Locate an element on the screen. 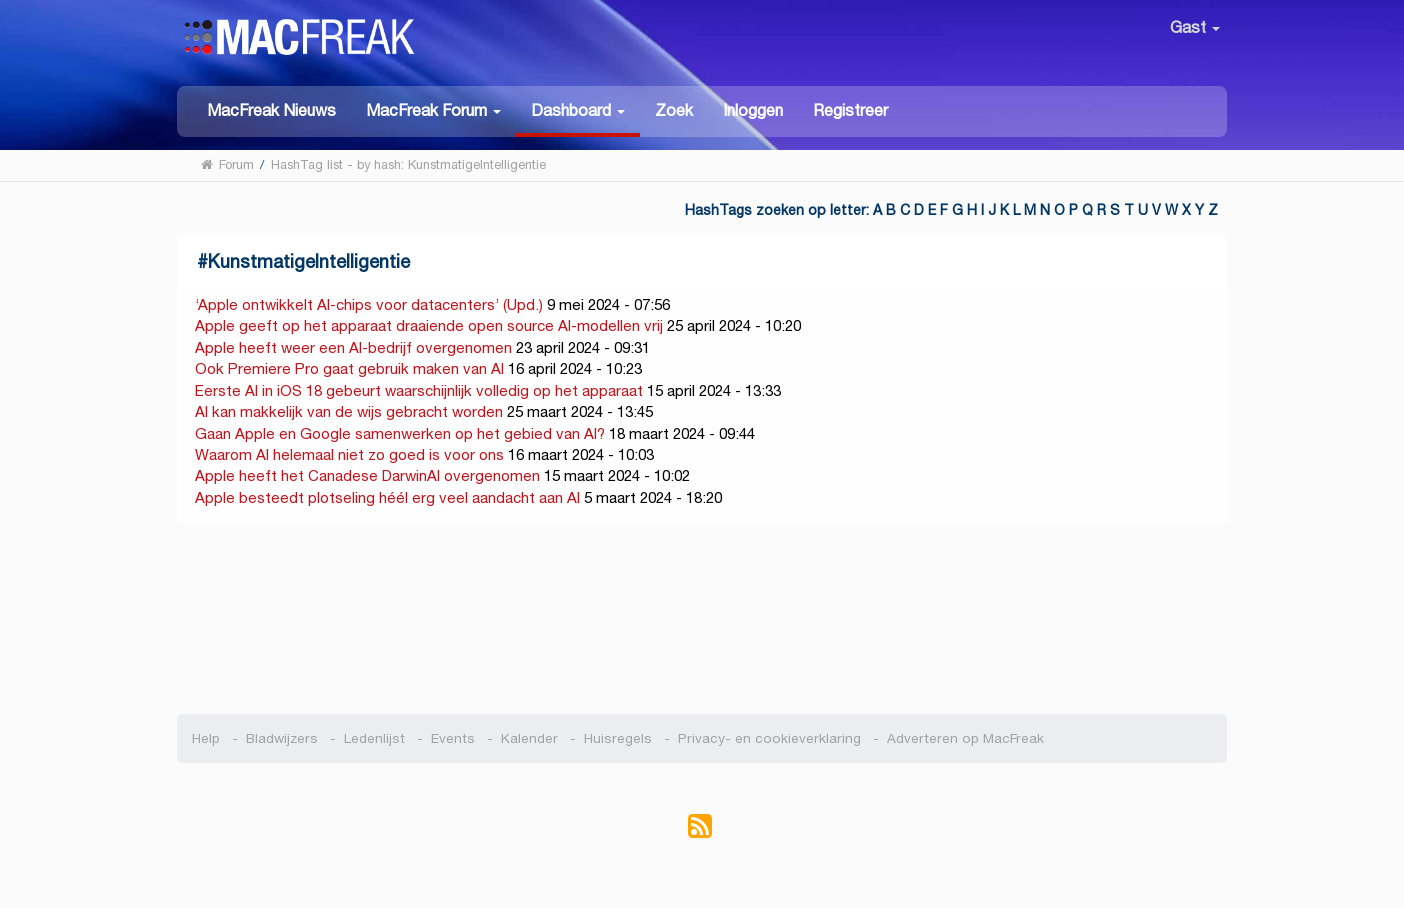 Image resolution: width=1404 pixels, height=908 pixels. ‘Apple ontwikkelt AI-chips voor datacenters’ (Upd.) is located at coordinates (369, 304).